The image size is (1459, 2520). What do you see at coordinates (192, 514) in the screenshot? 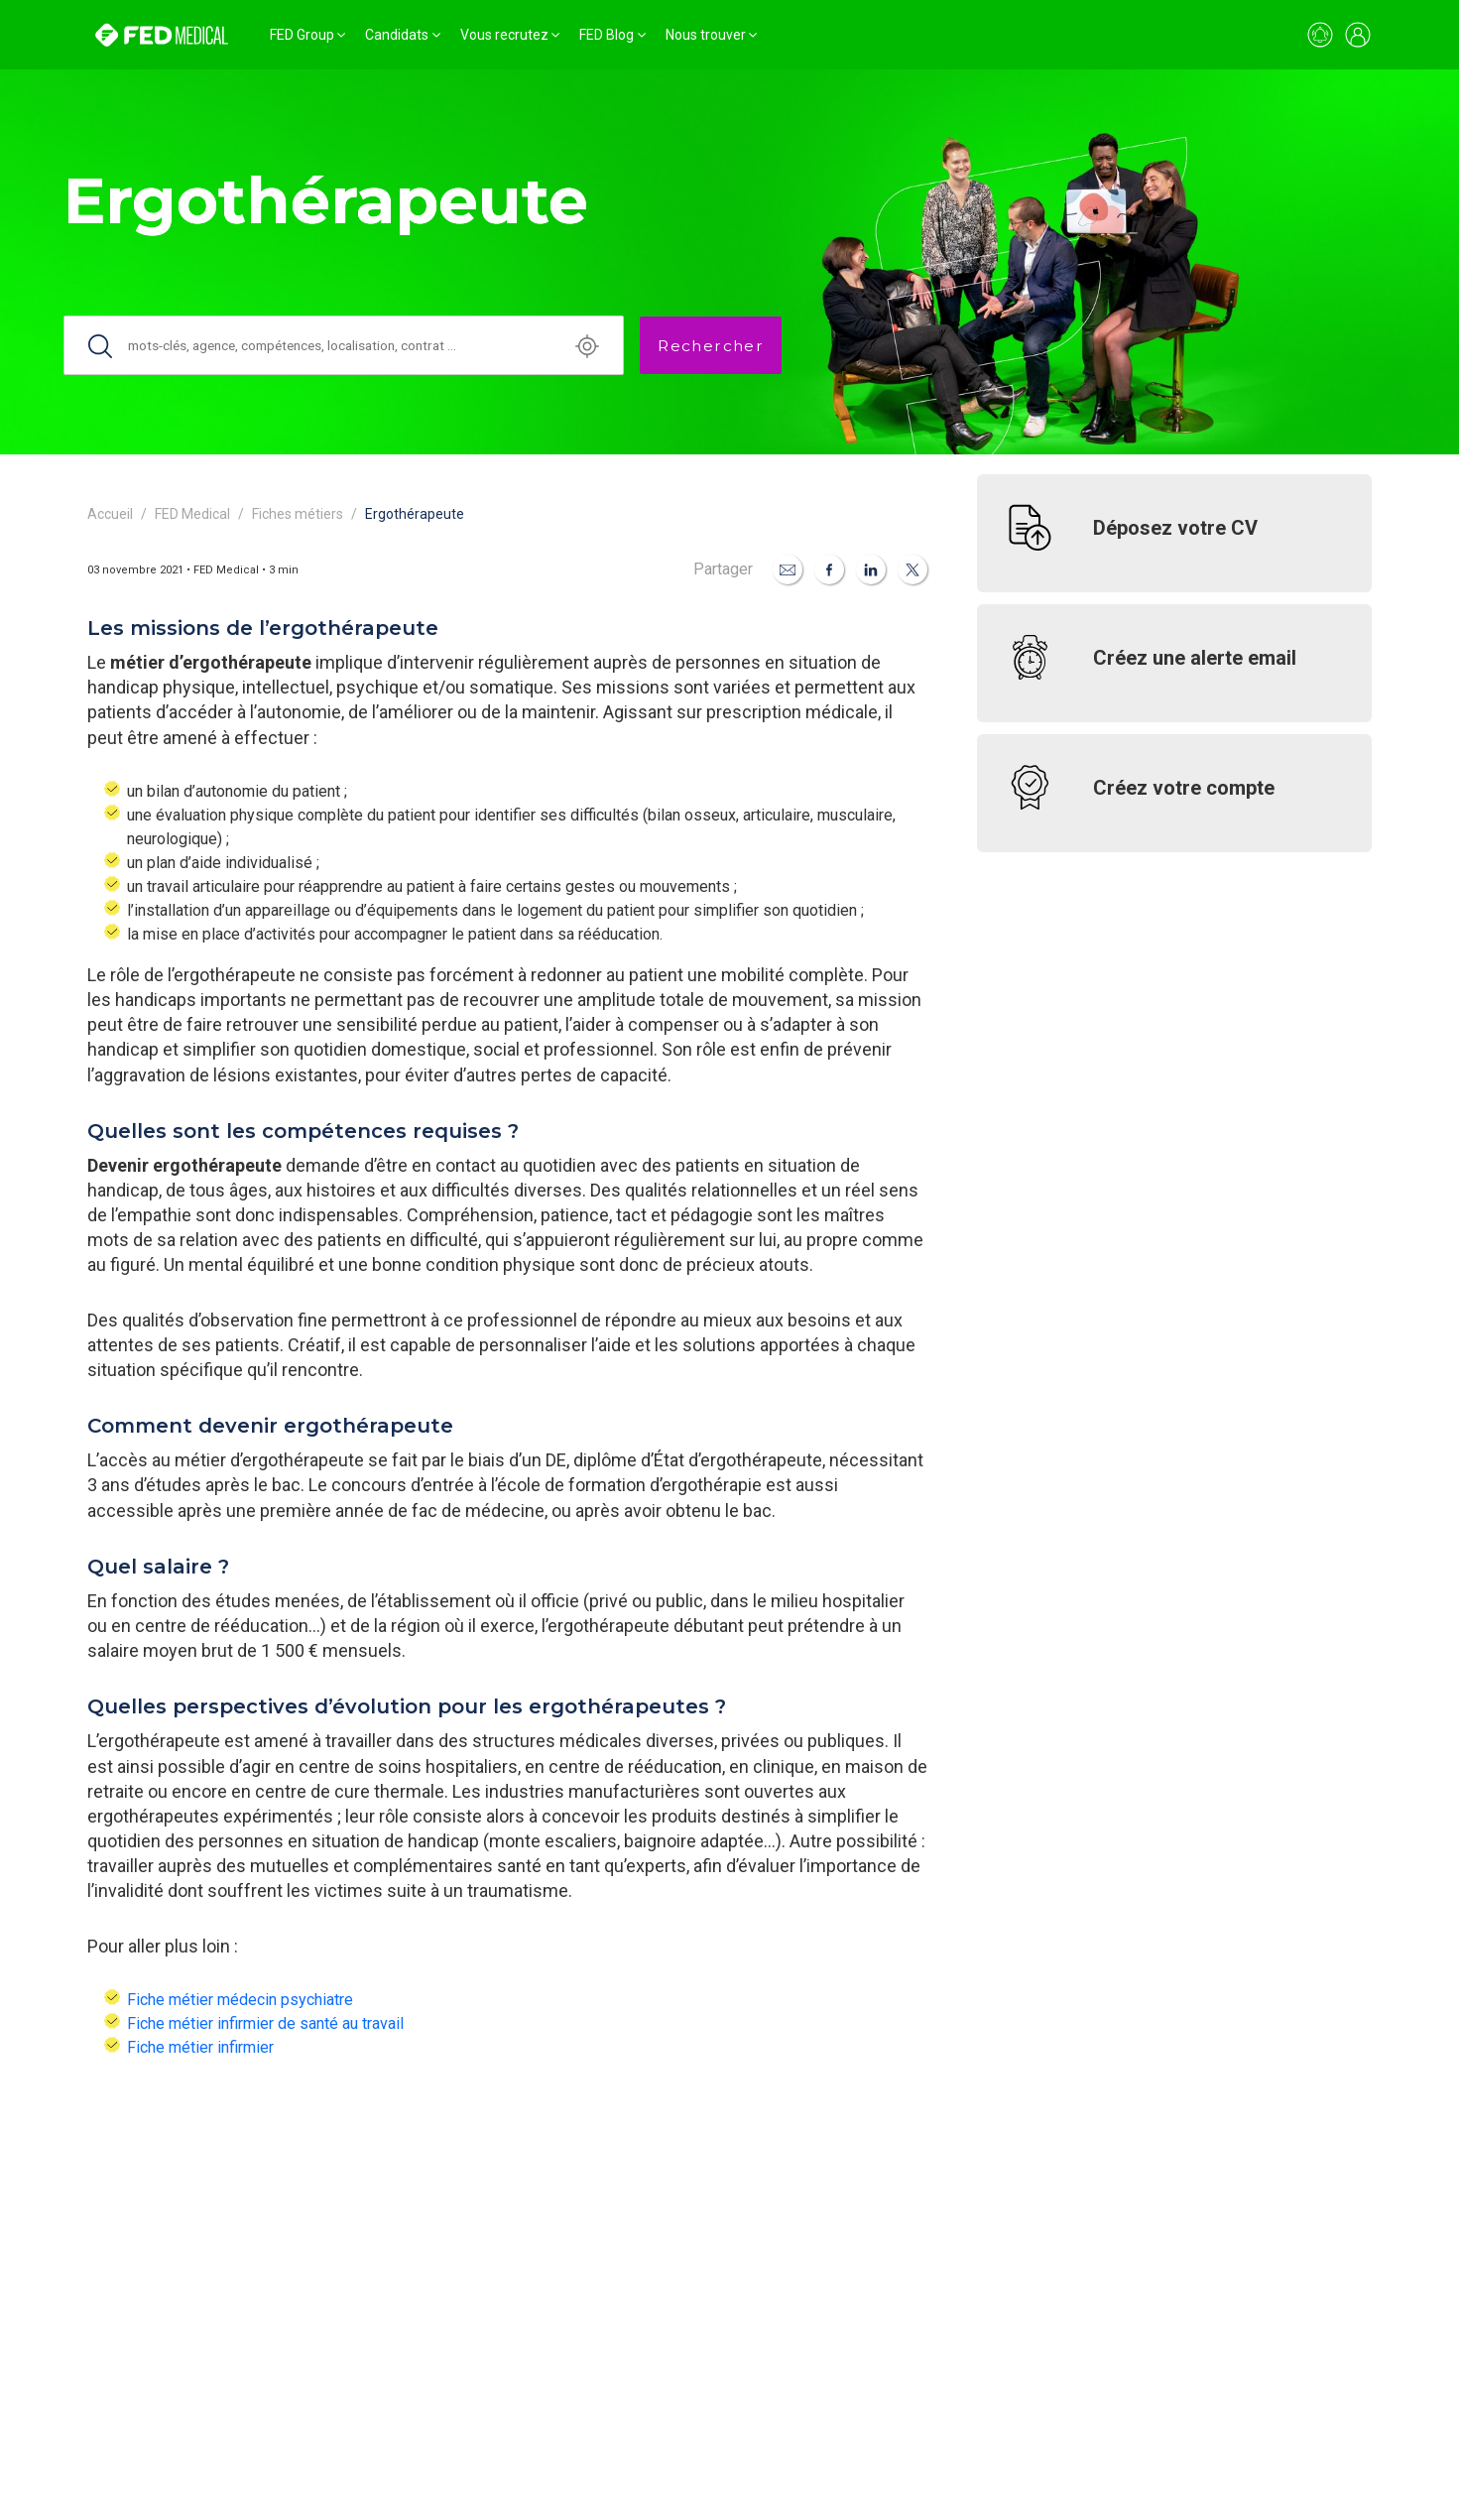
I see `FED Medical` at bounding box center [192, 514].